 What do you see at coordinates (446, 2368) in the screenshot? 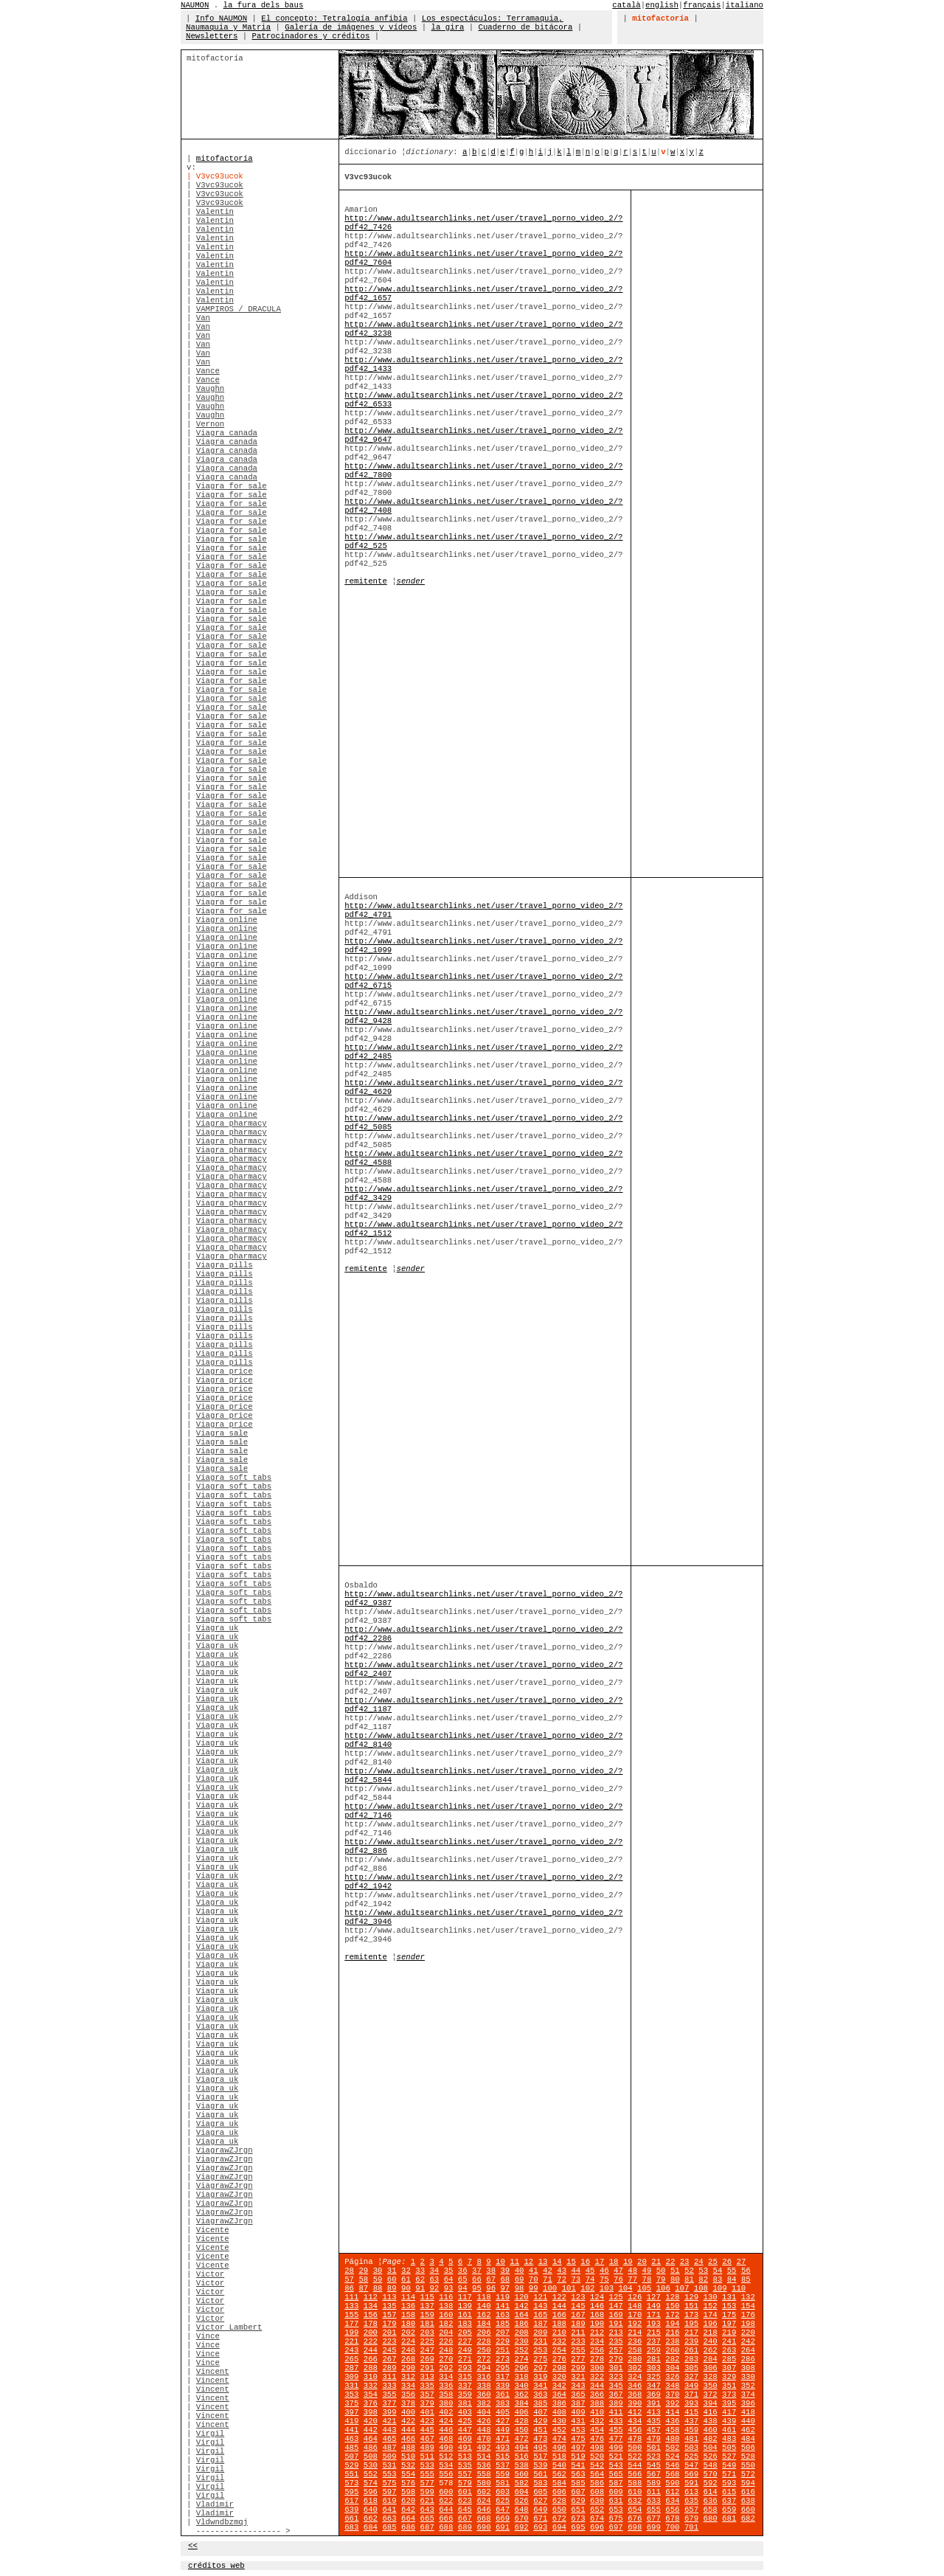
I see `292` at bounding box center [446, 2368].